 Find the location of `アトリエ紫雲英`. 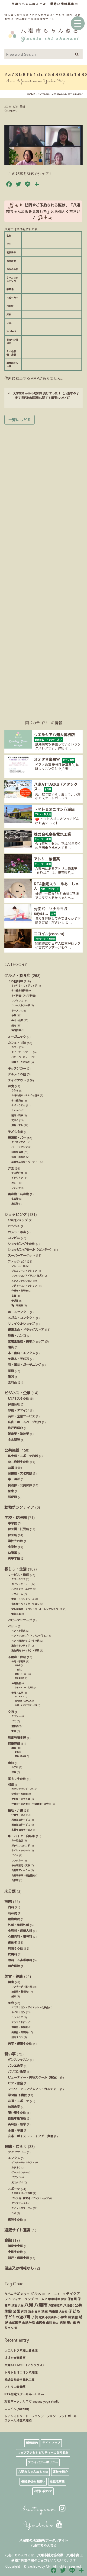

アトリエ紫雲英 is located at coordinates (15, 2387).